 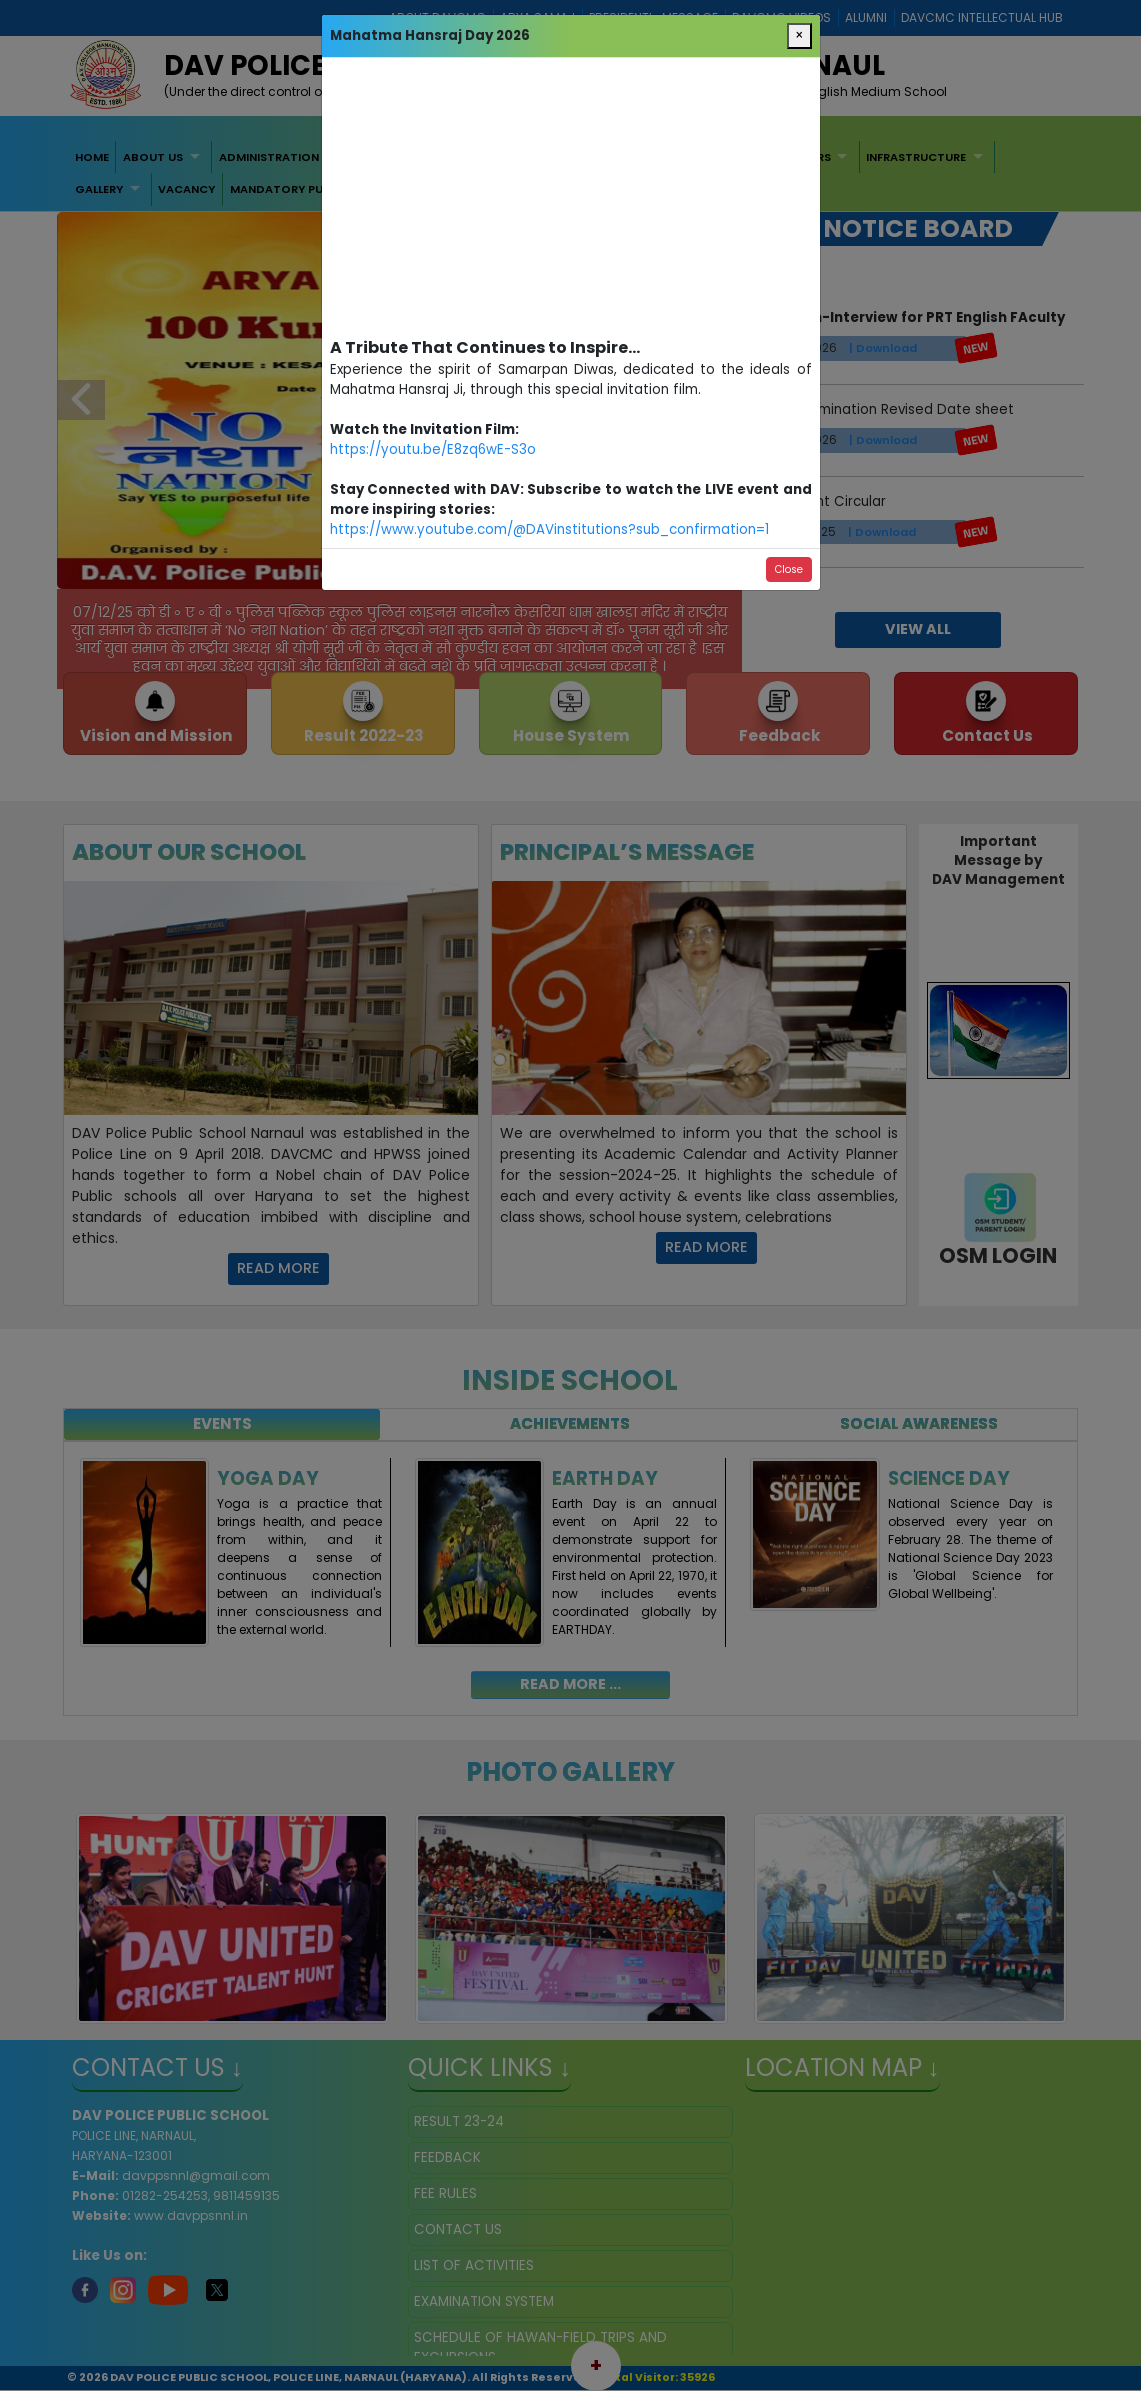 I want to click on [Close], so click(x=799, y=36).